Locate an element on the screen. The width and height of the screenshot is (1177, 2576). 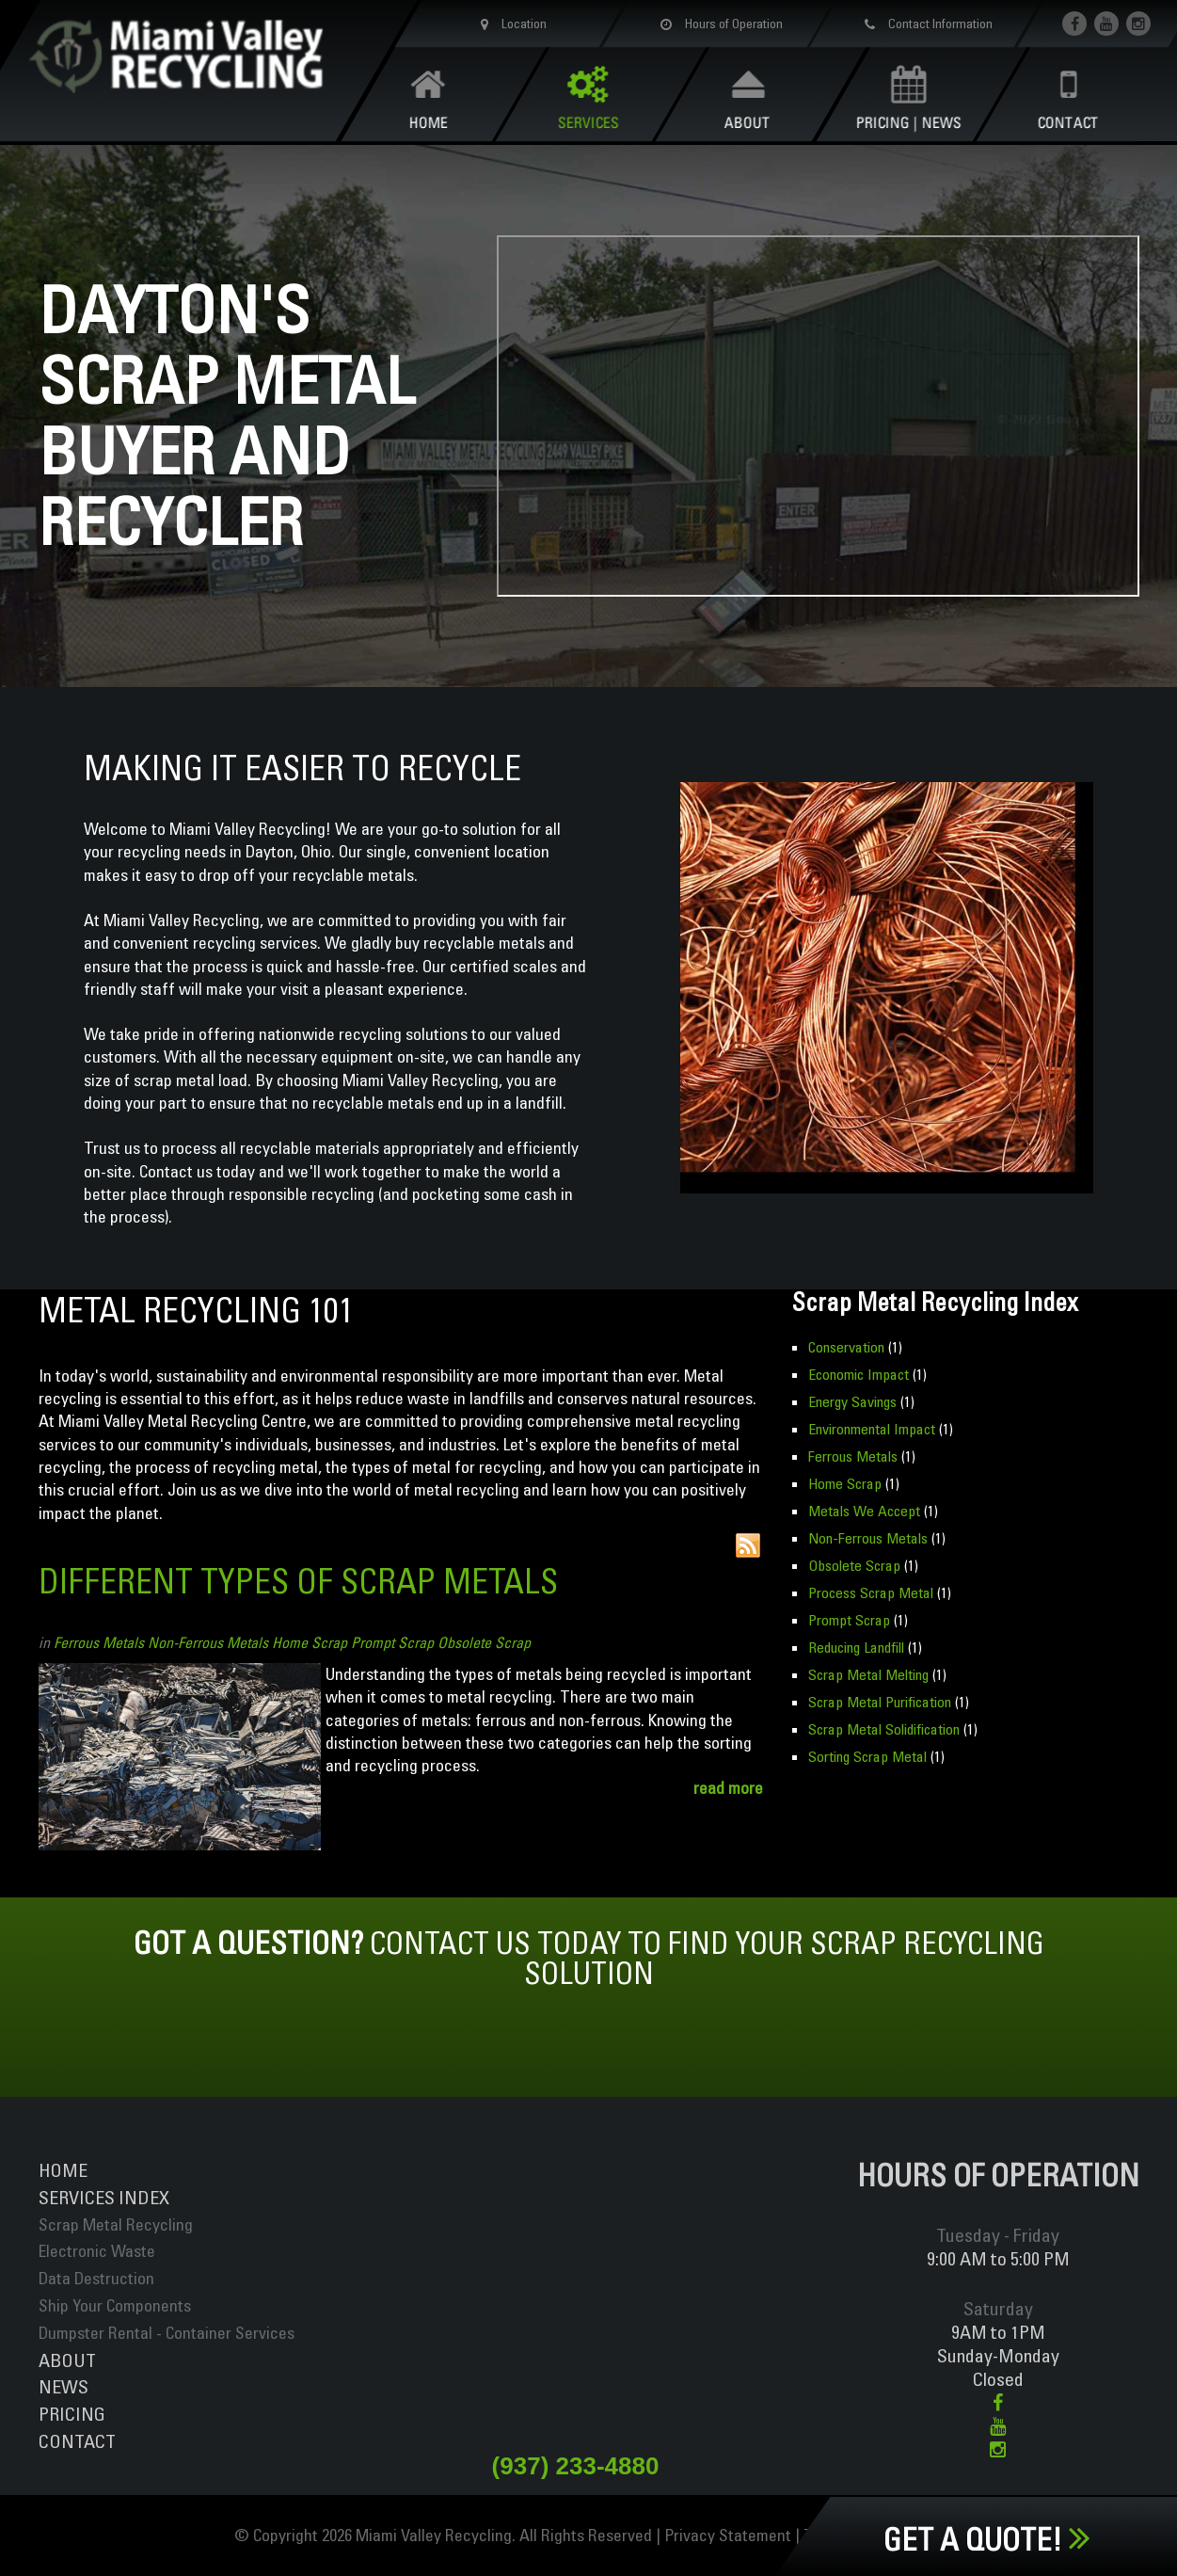
Scrap Metal Purification is located at coordinates (879, 1701).